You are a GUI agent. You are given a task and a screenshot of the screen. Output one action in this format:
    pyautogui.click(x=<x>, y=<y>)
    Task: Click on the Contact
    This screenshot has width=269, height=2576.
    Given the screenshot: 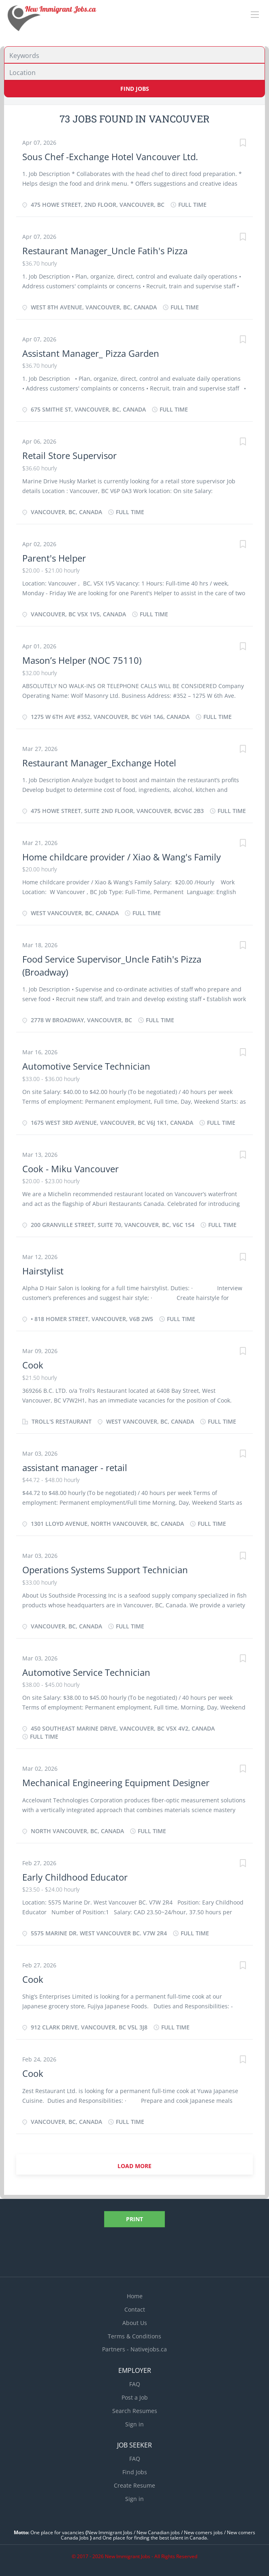 What is the action you would take?
    pyautogui.click(x=134, y=2309)
    